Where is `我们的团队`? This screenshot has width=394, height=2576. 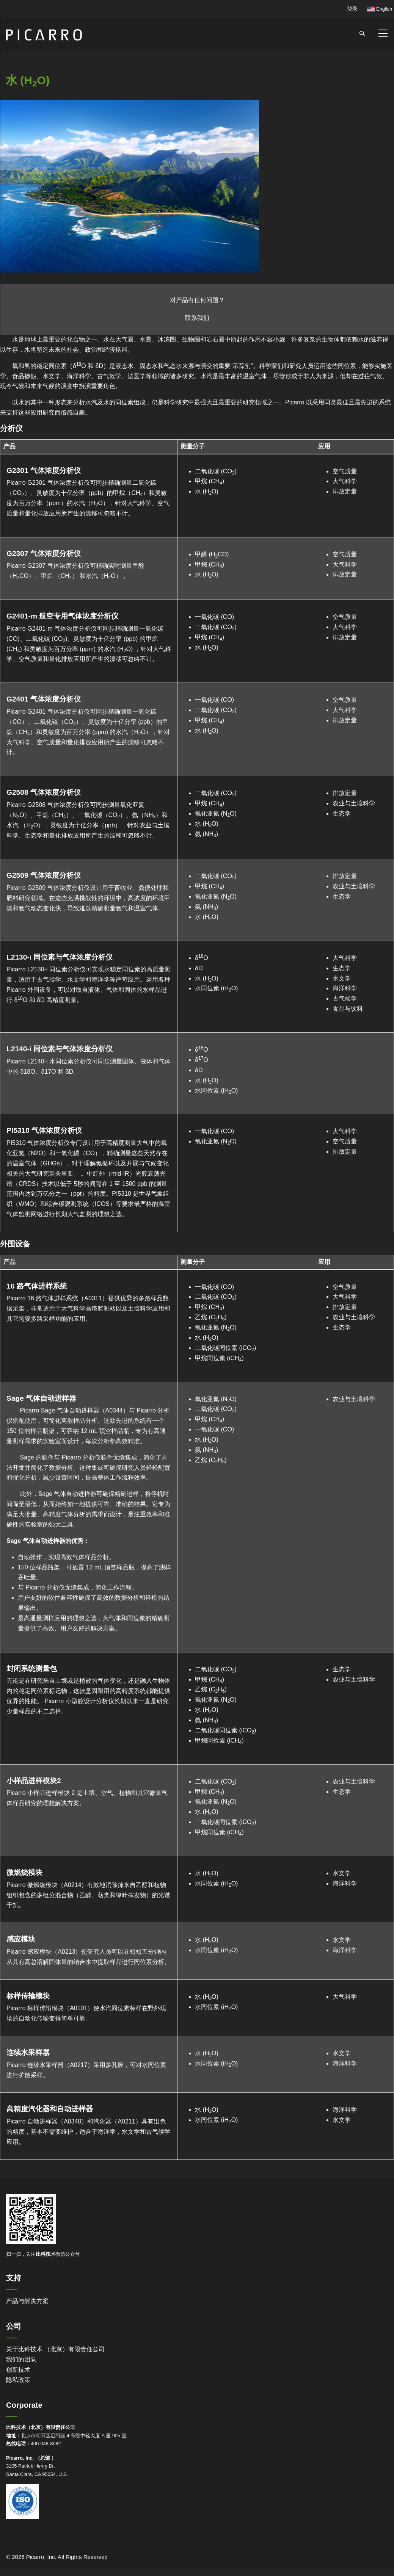
我们的团队 is located at coordinates (21, 2359).